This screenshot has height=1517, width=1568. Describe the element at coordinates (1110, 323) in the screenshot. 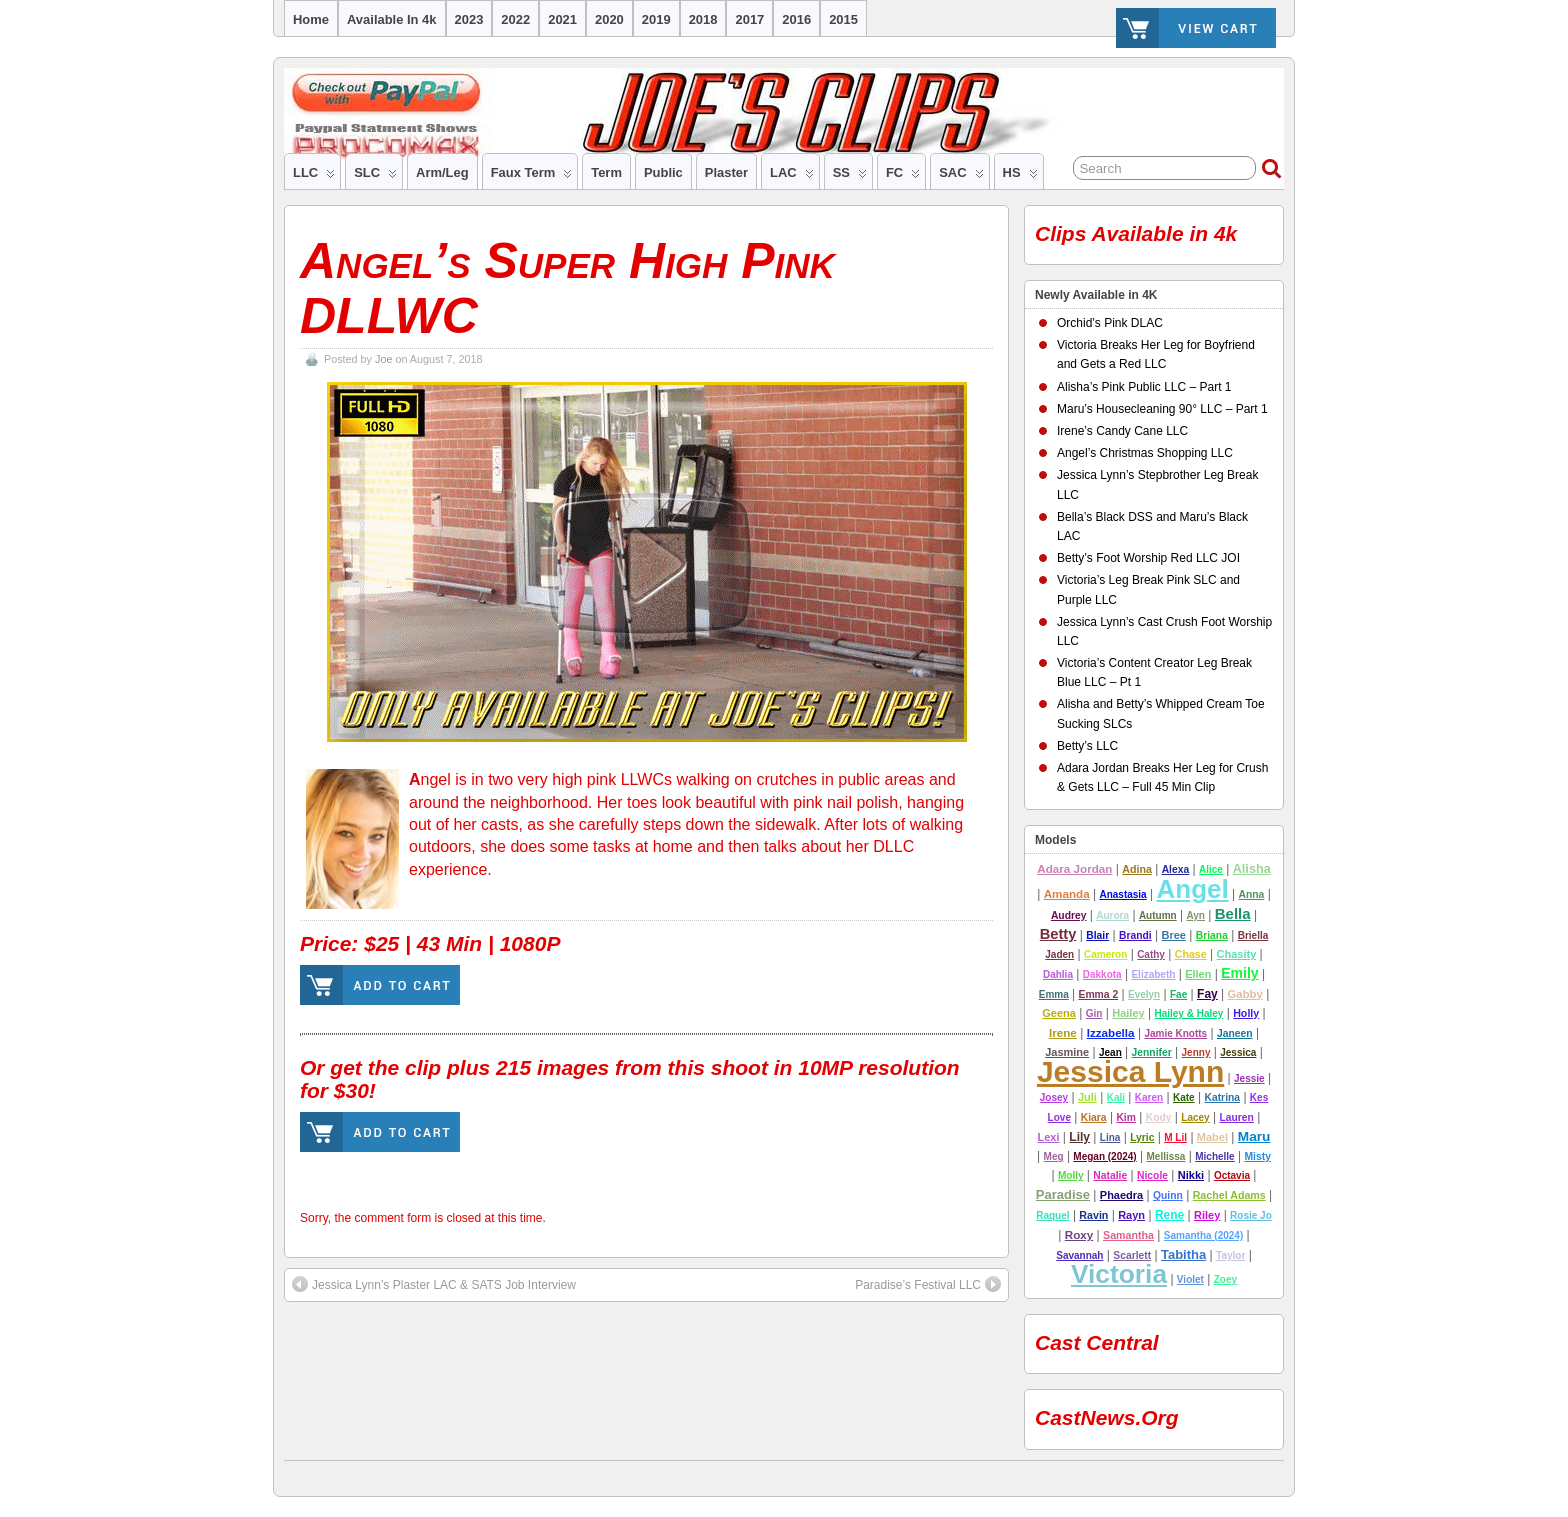

I see `Orchid’s Pink DLAC` at that location.